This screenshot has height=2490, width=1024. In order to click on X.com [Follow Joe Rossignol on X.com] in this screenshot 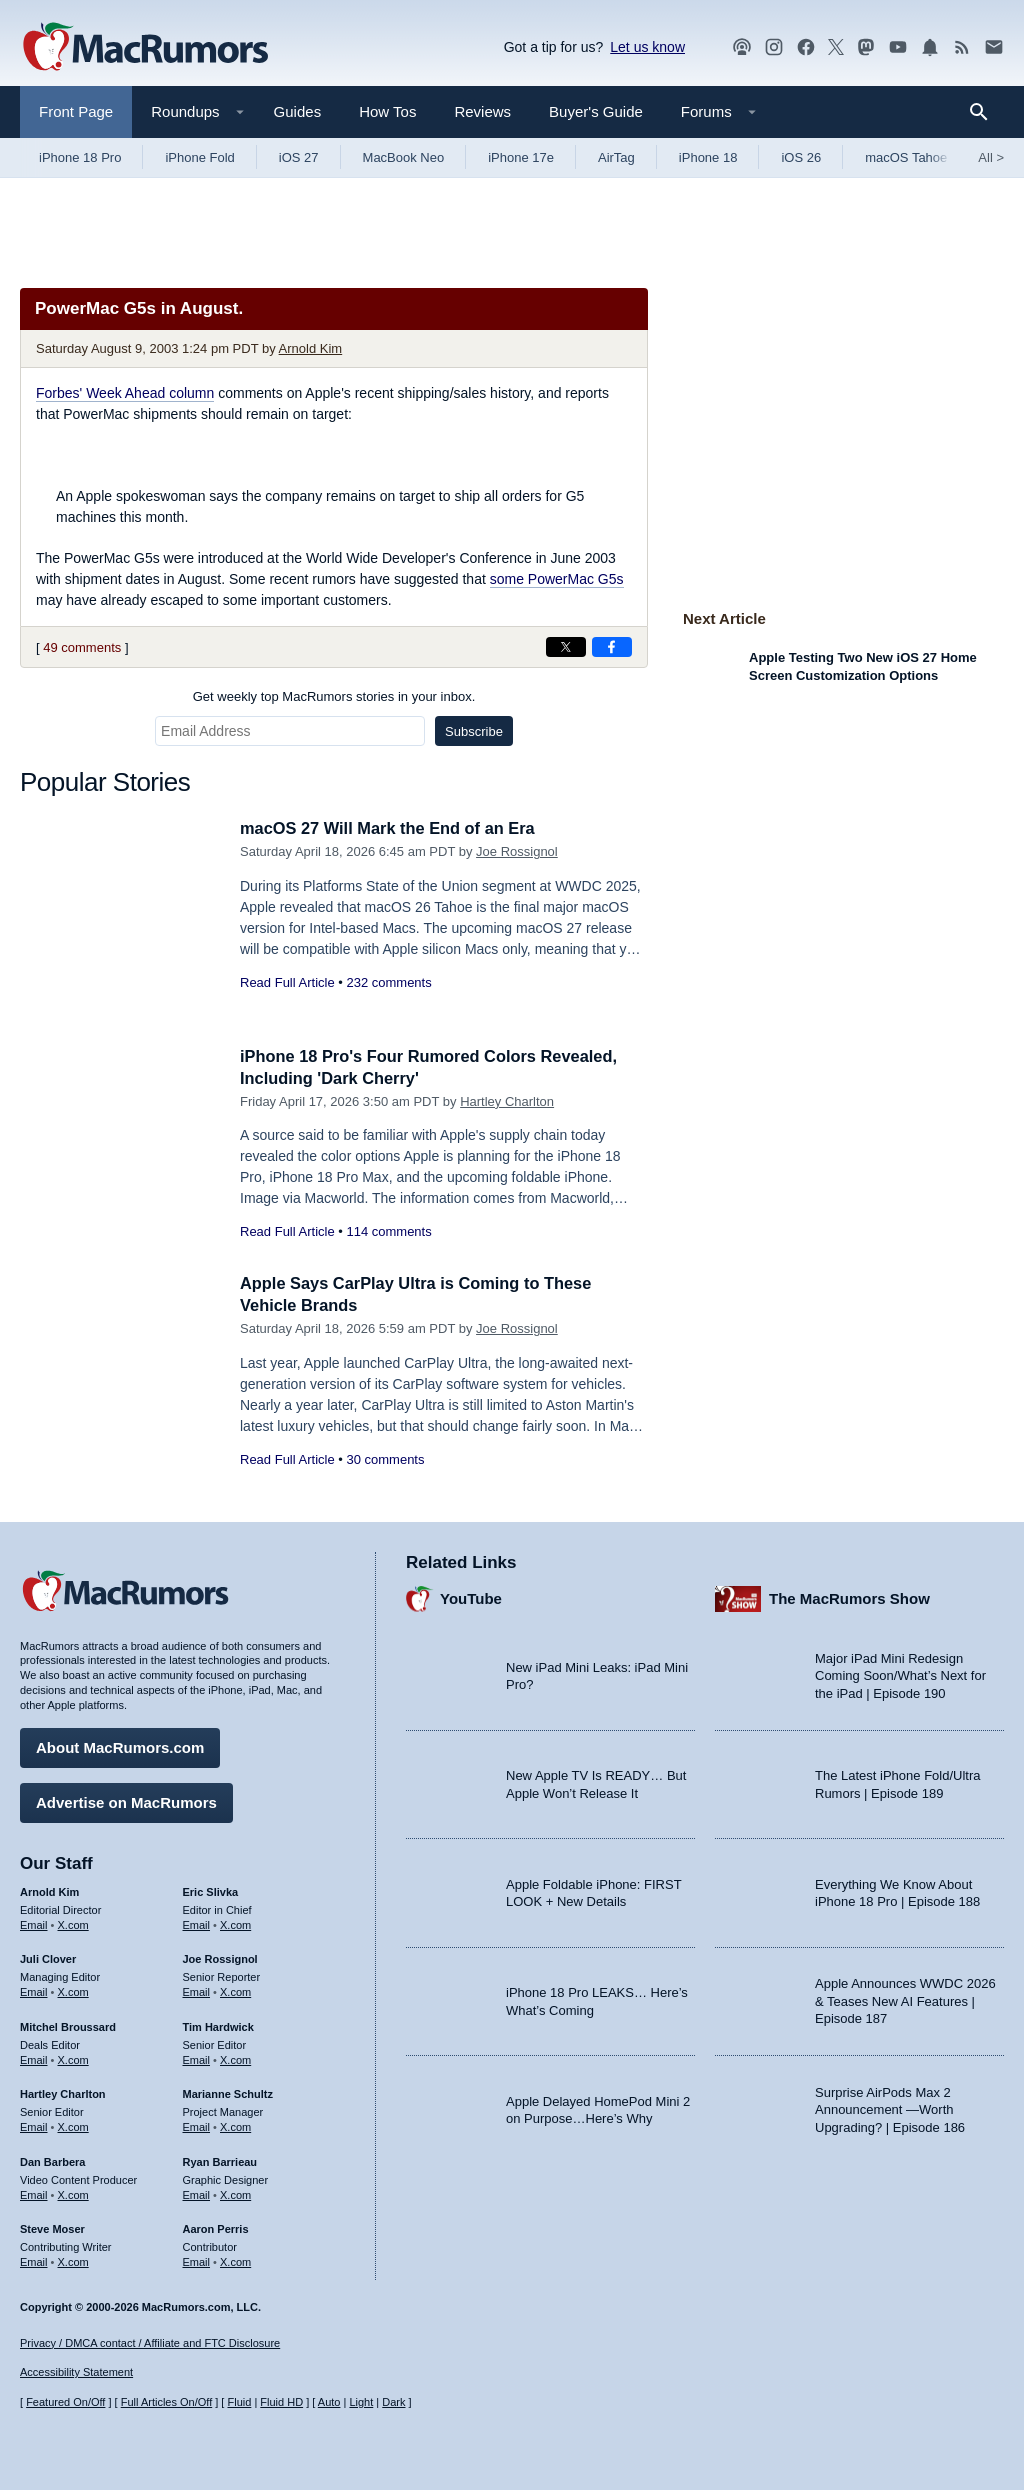, I will do `click(235, 1990)`.